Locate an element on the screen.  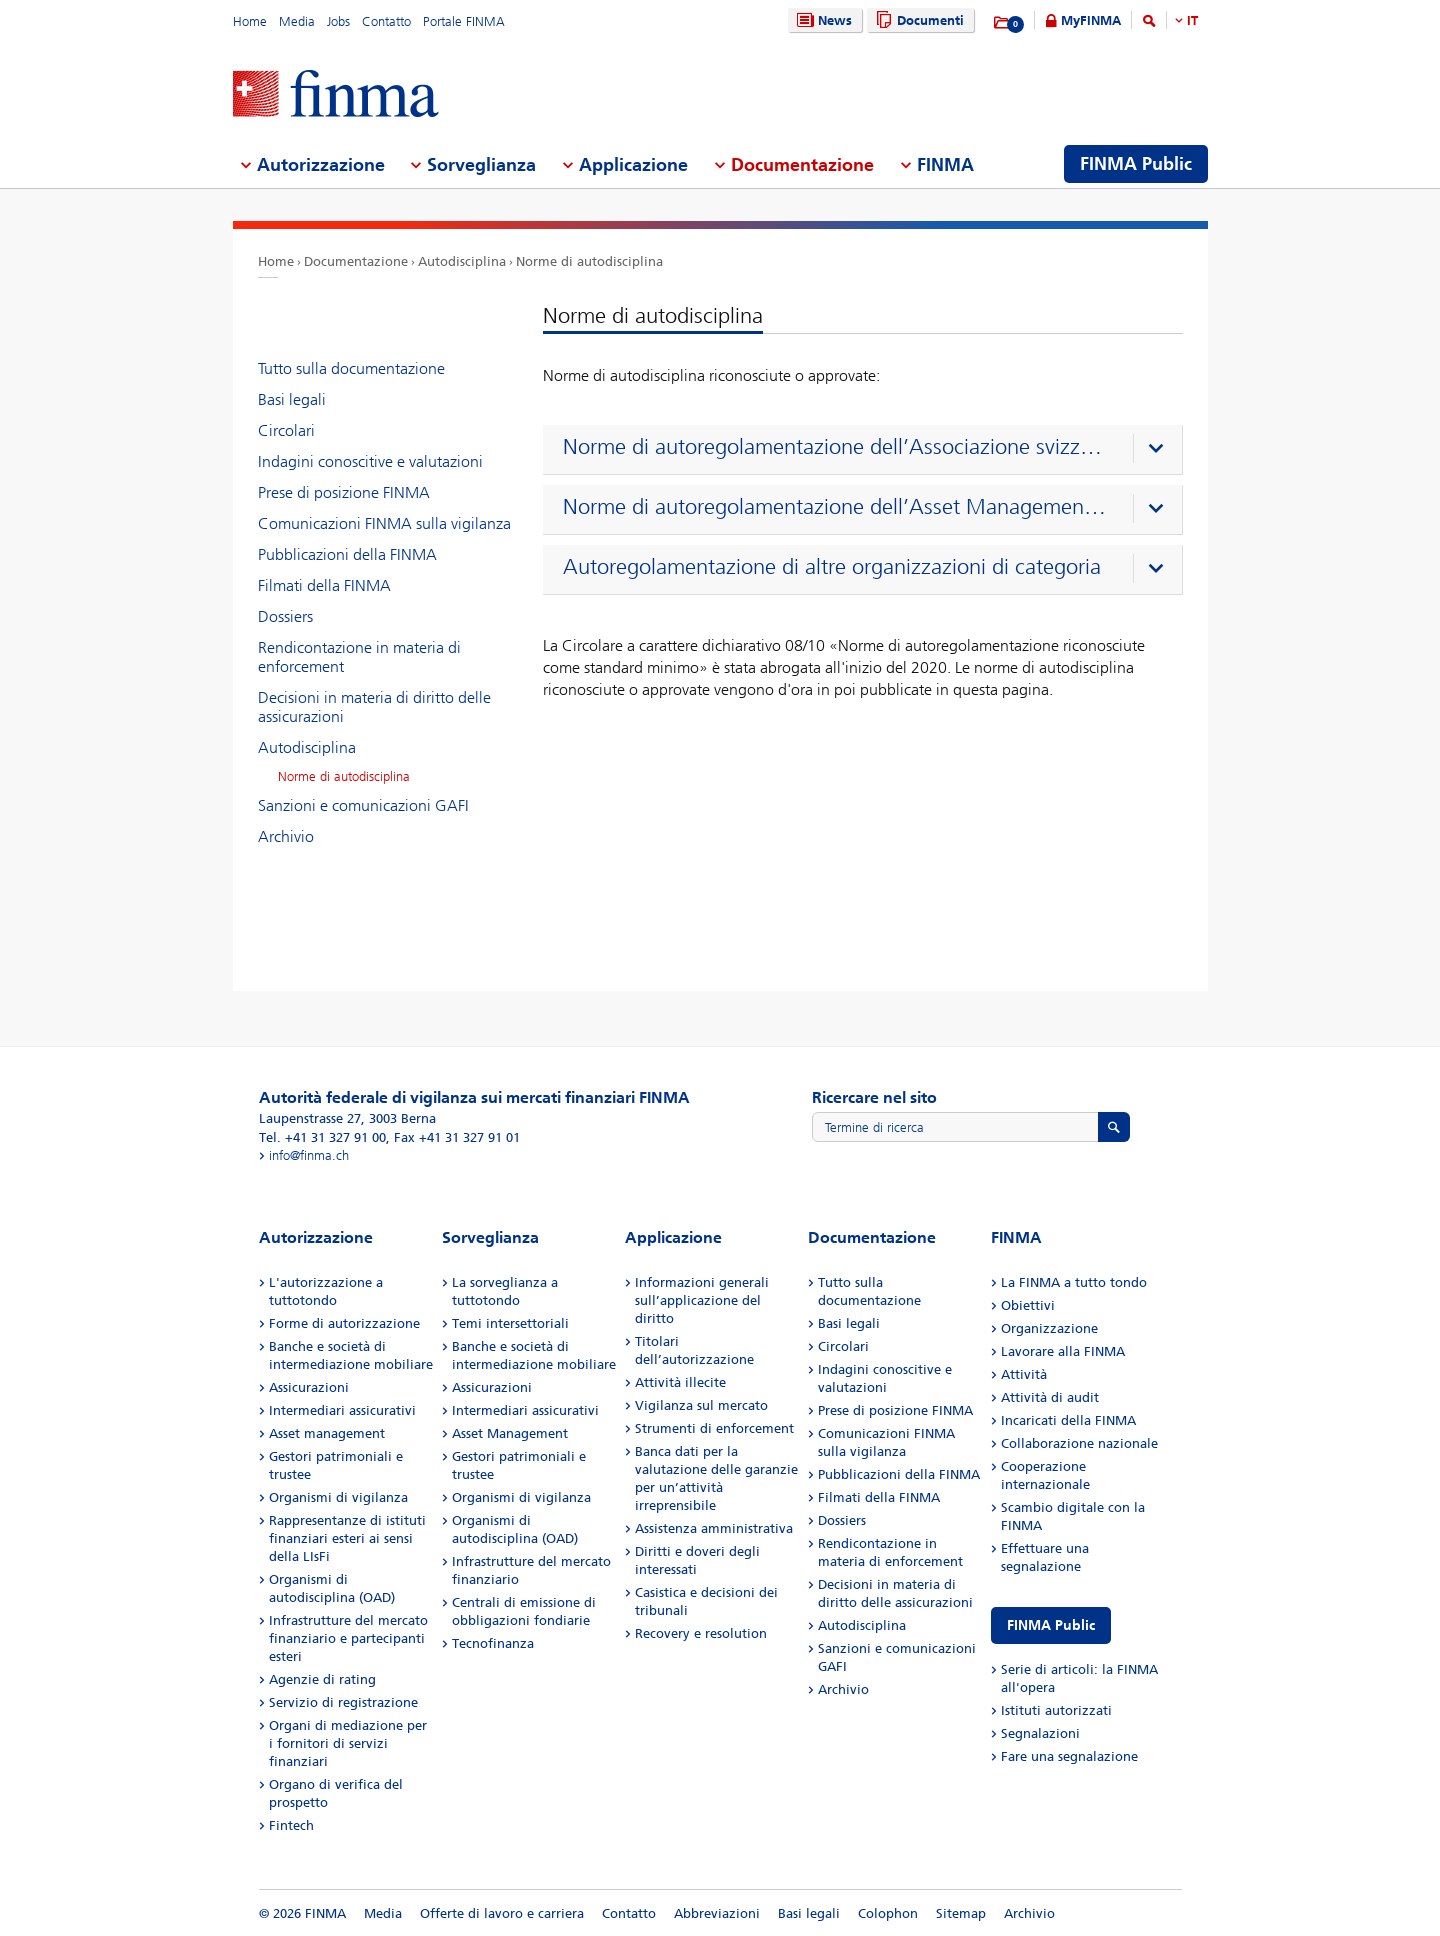
Vigilanza sul mercato is located at coordinates (701, 1405).